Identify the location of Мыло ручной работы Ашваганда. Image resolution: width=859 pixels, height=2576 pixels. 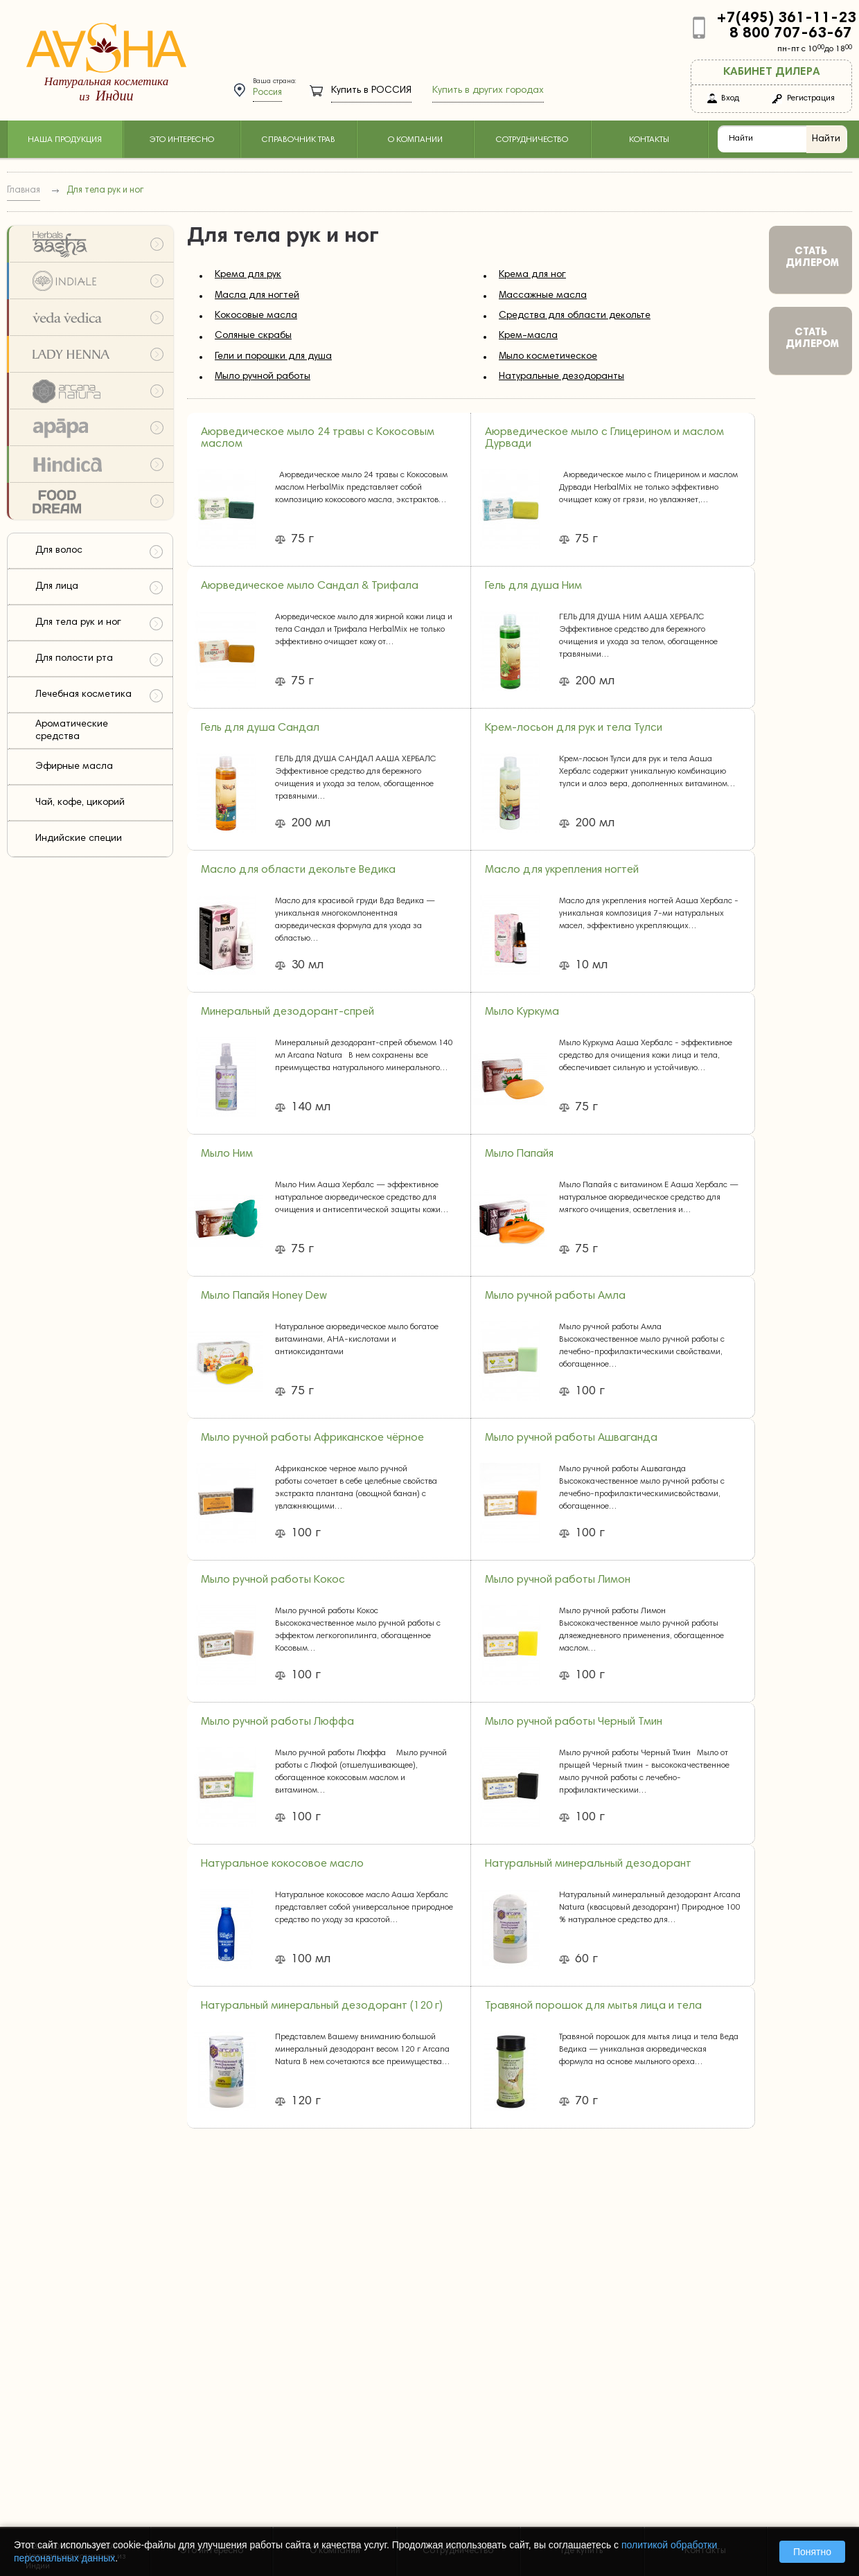
(571, 1438).